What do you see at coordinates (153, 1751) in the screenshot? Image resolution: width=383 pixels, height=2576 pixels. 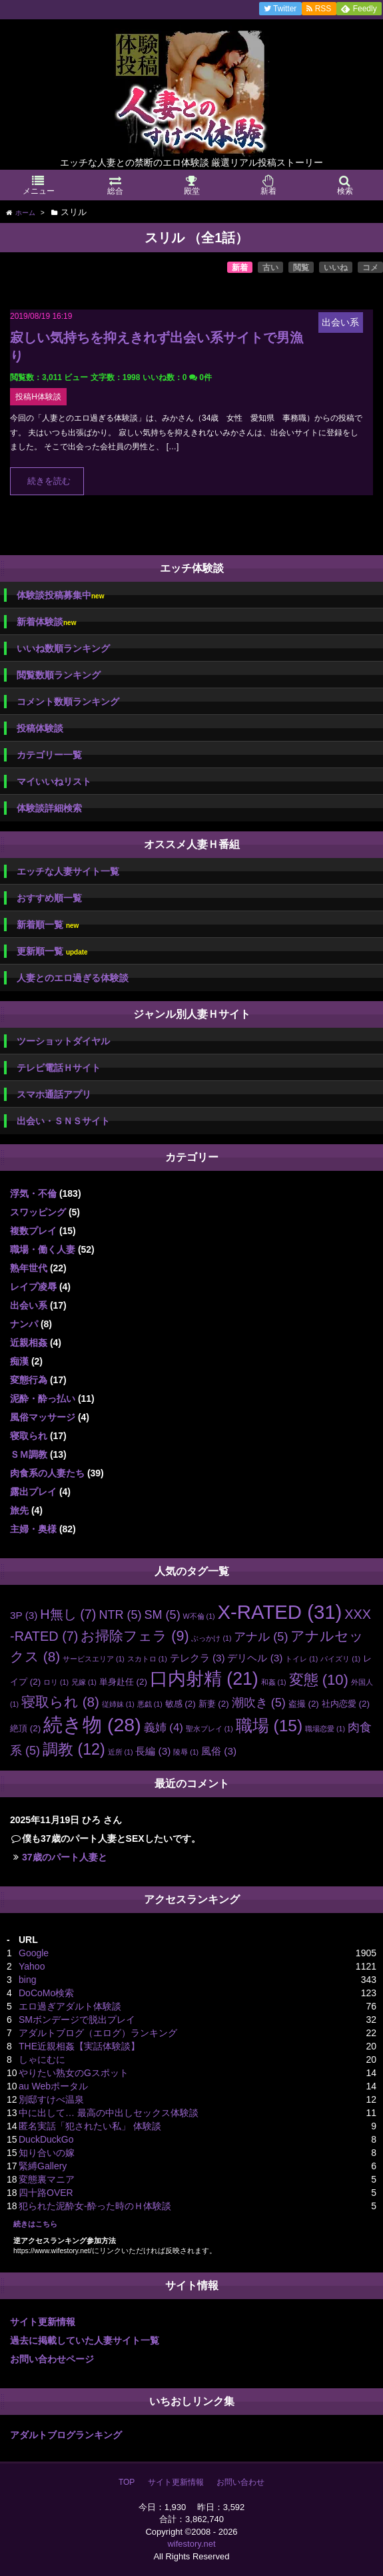 I see `長編 [長編 (3個の項目)]` at bounding box center [153, 1751].